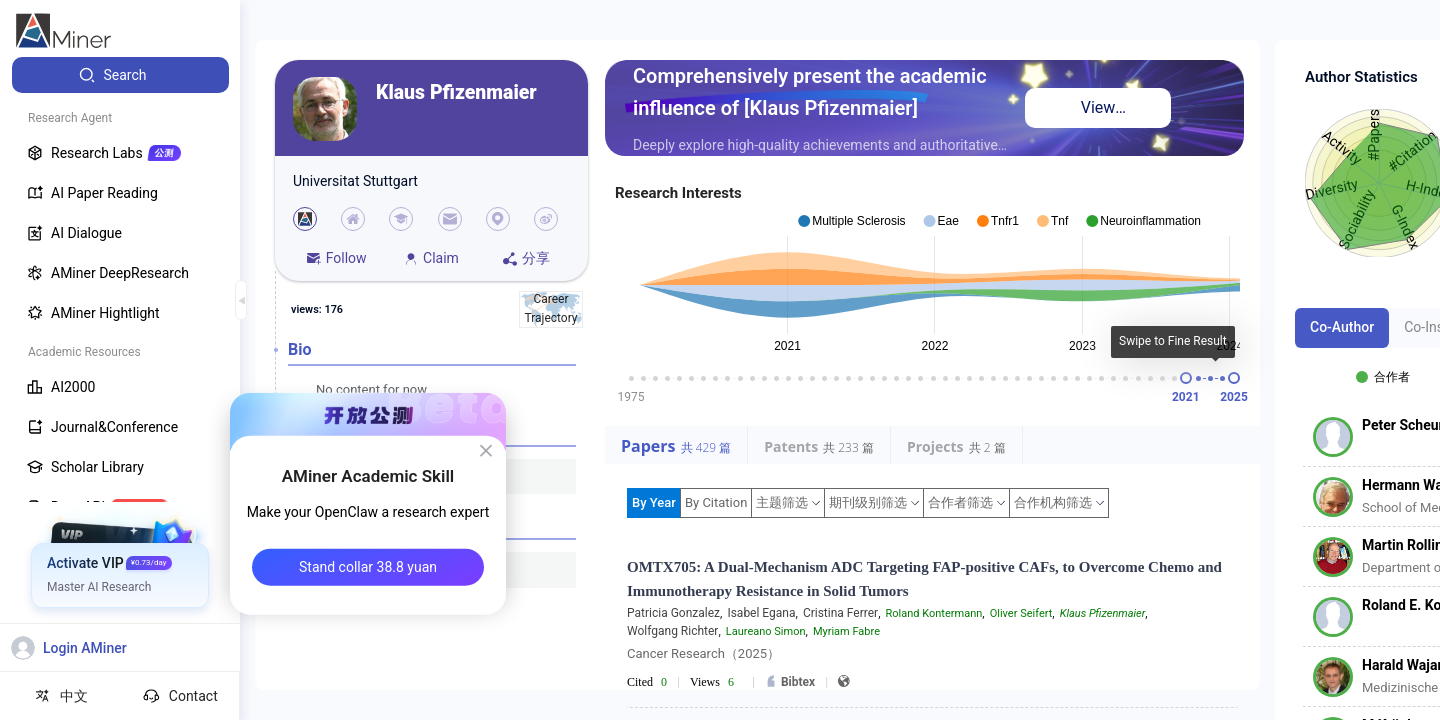 This screenshot has width=1440, height=720. I want to click on [menuitem], so click(120, 75).